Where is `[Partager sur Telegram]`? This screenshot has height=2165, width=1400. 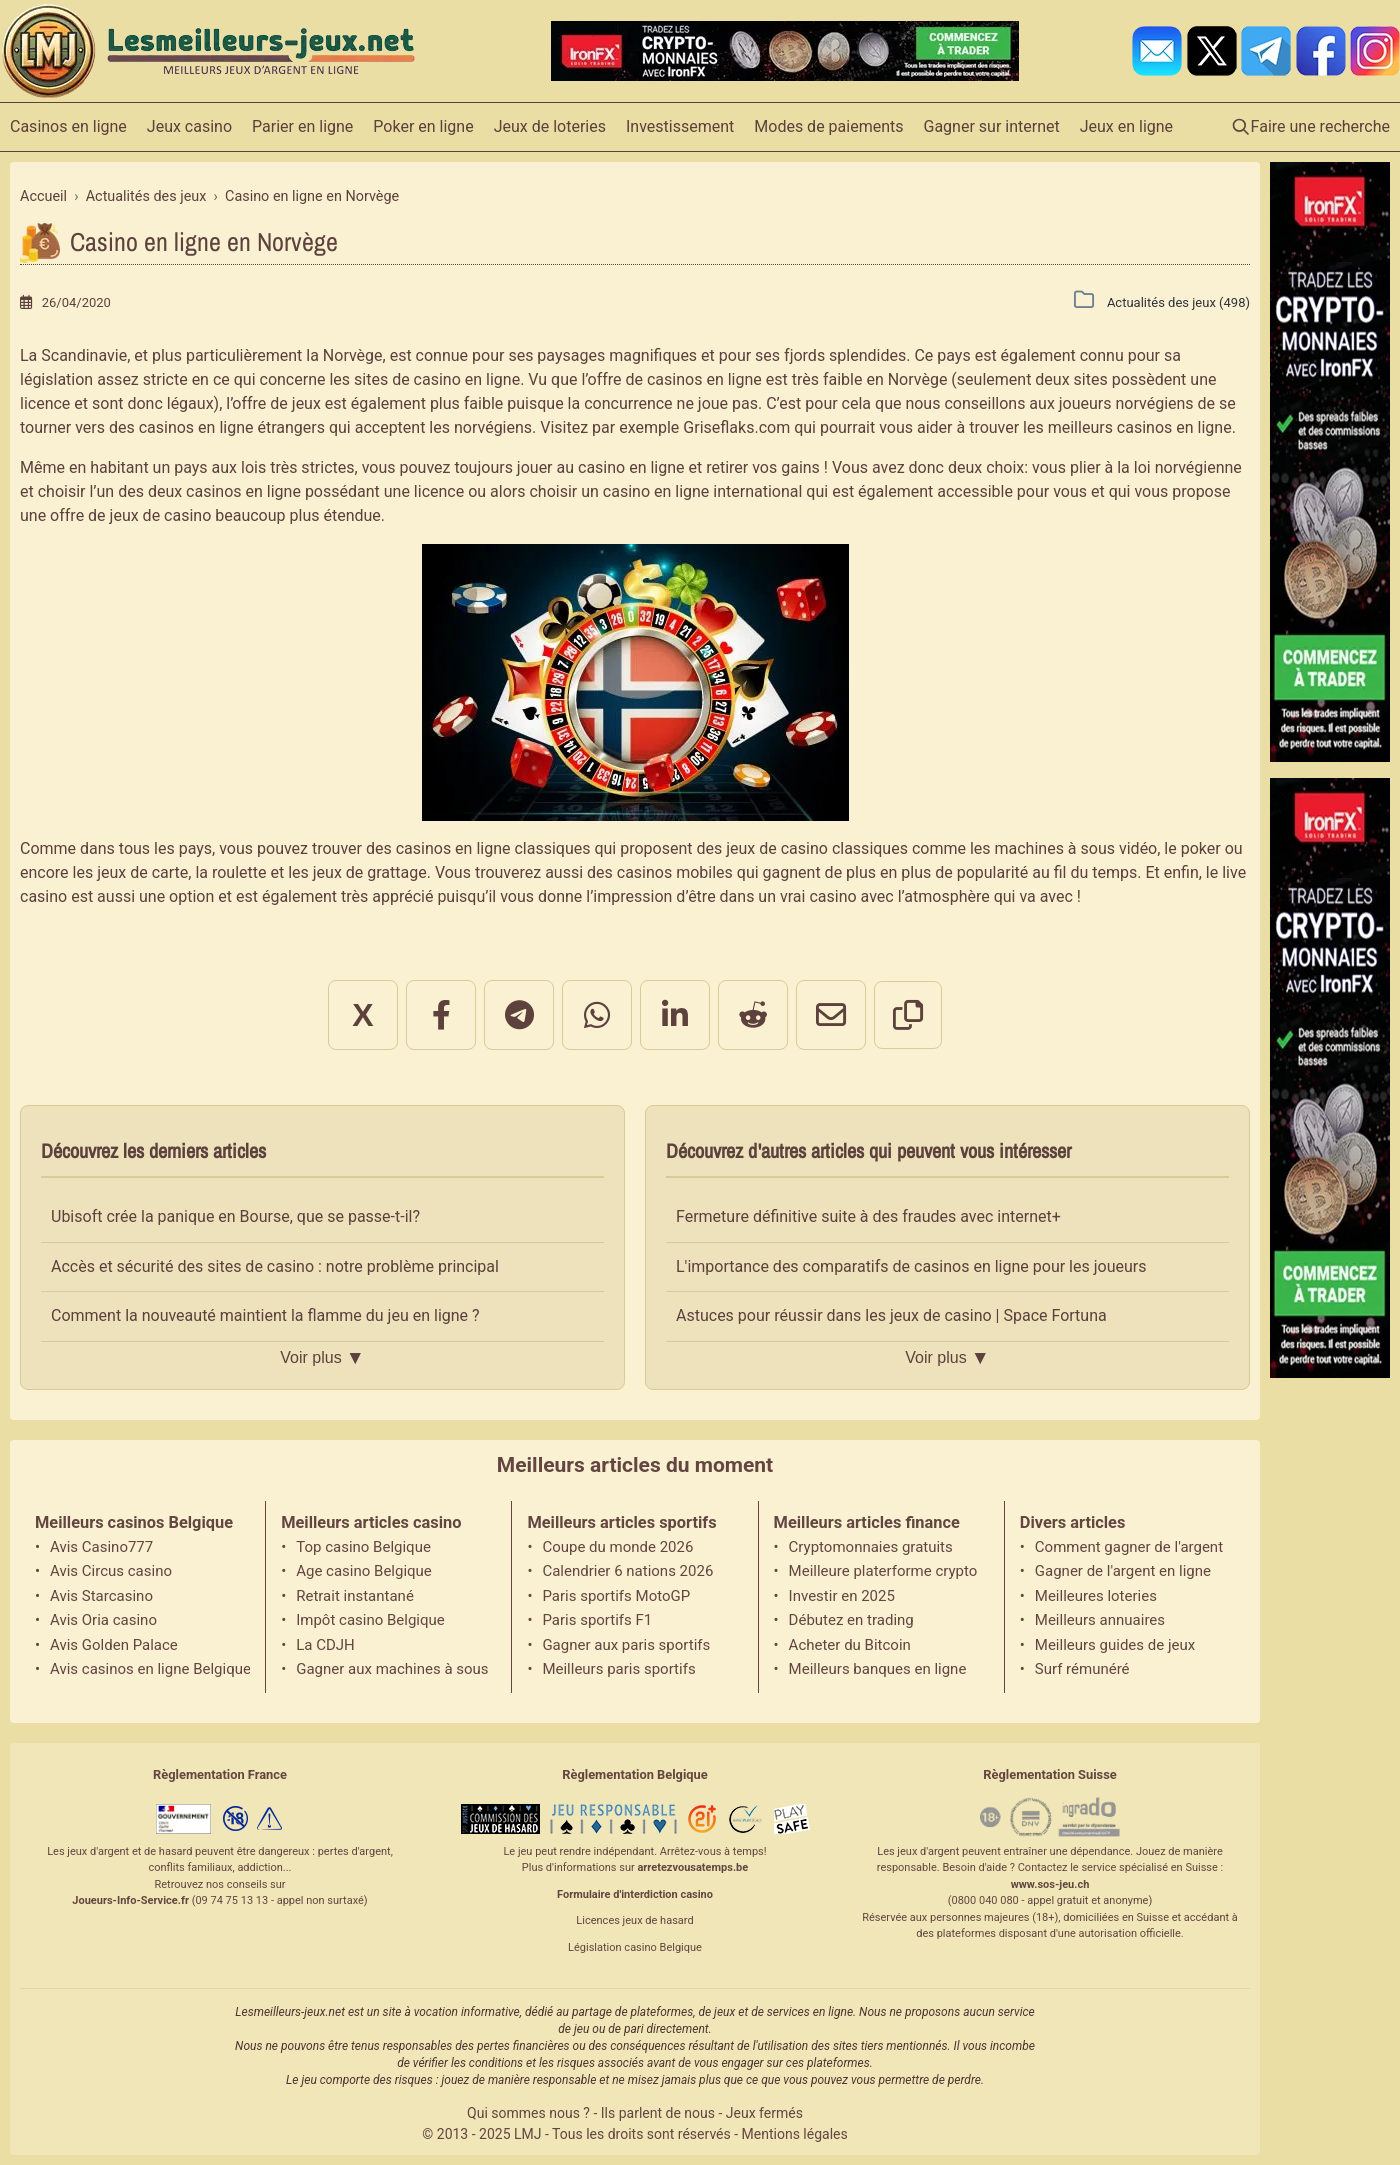 [Partager sur Telegram] is located at coordinates (519, 1015).